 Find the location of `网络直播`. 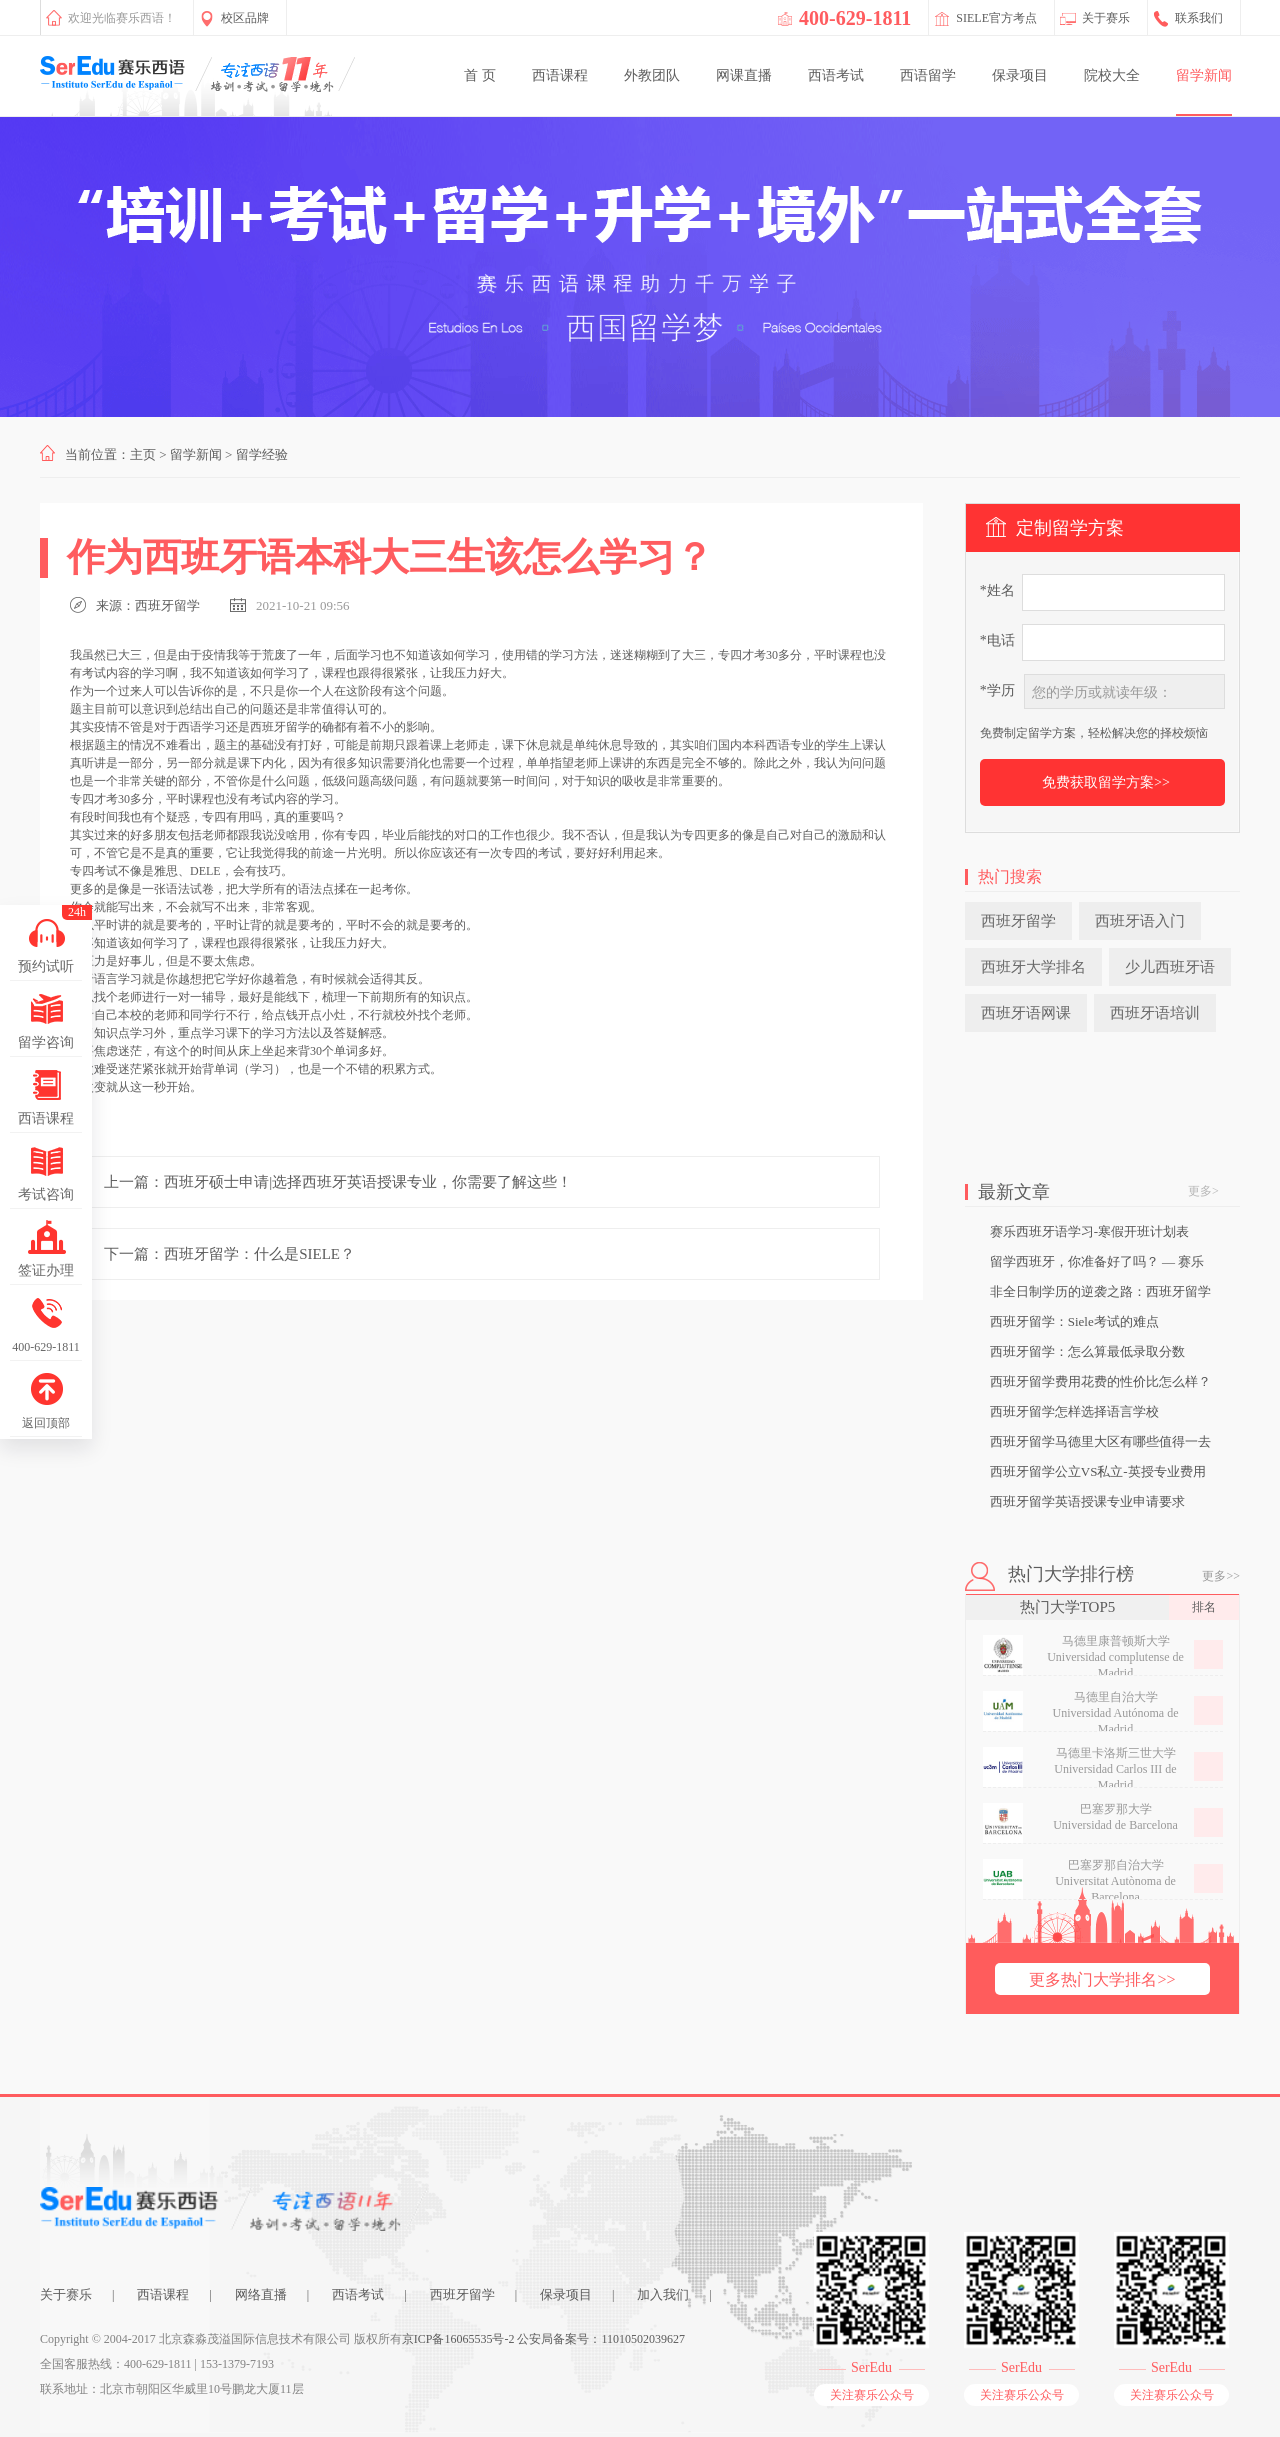

网络直播 is located at coordinates (261, 2294).